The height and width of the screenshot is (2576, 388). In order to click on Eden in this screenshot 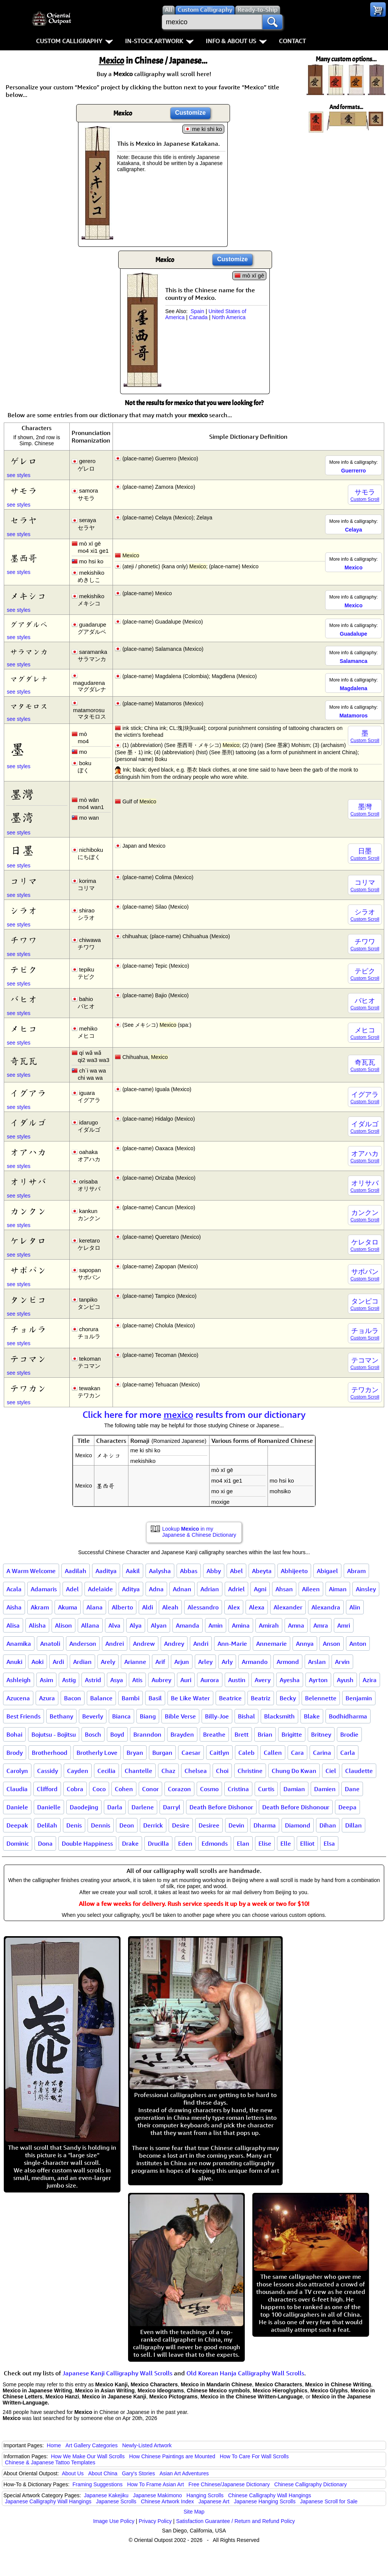, I will do `click(185, 1843)`.